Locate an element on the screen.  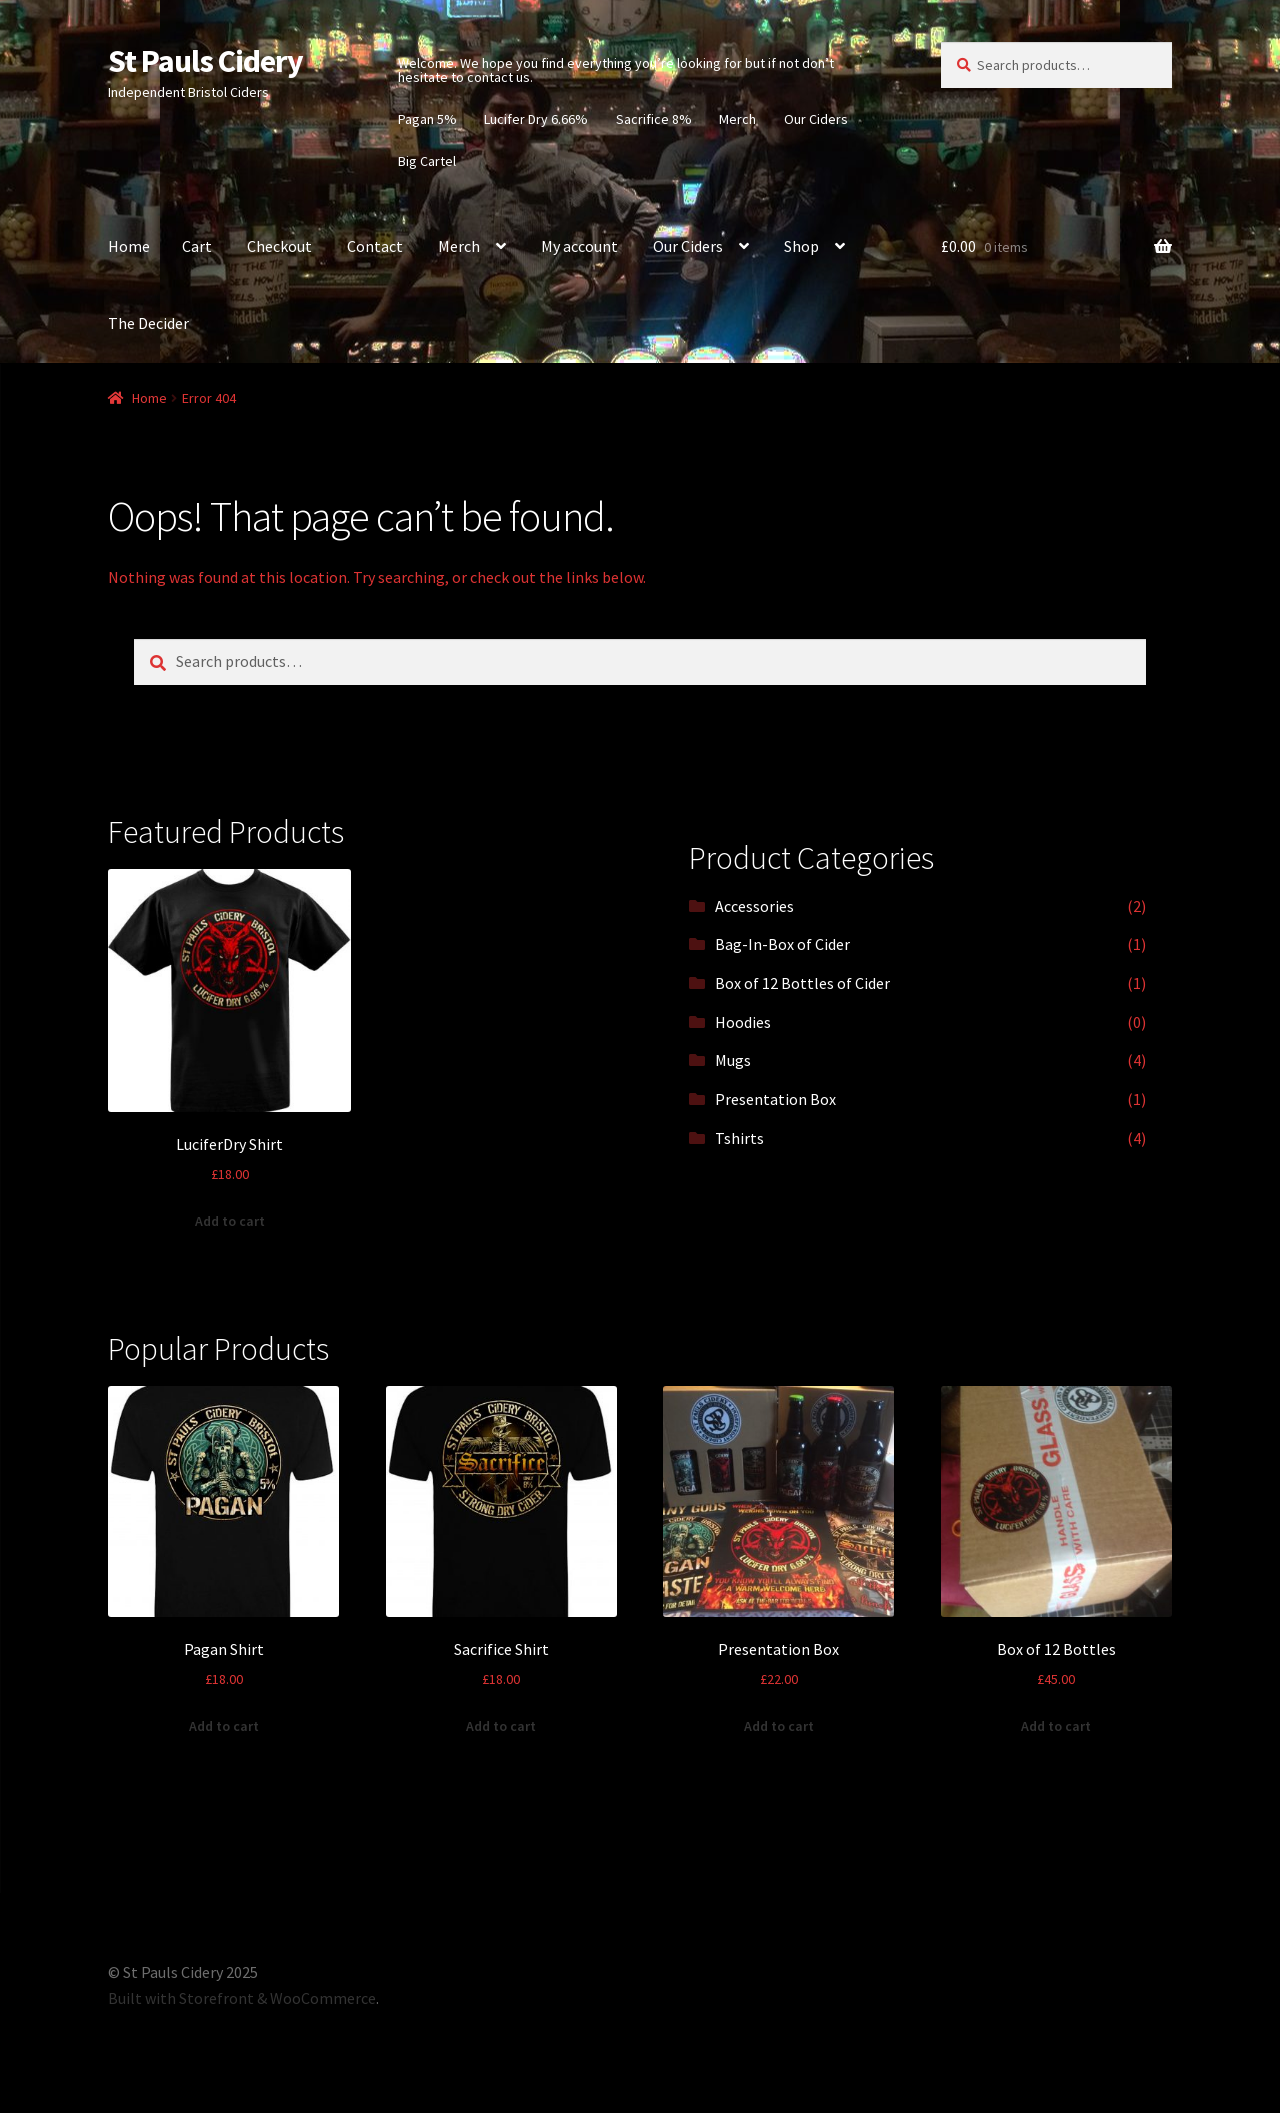
Mugs is located at coordinates (733, 1060).